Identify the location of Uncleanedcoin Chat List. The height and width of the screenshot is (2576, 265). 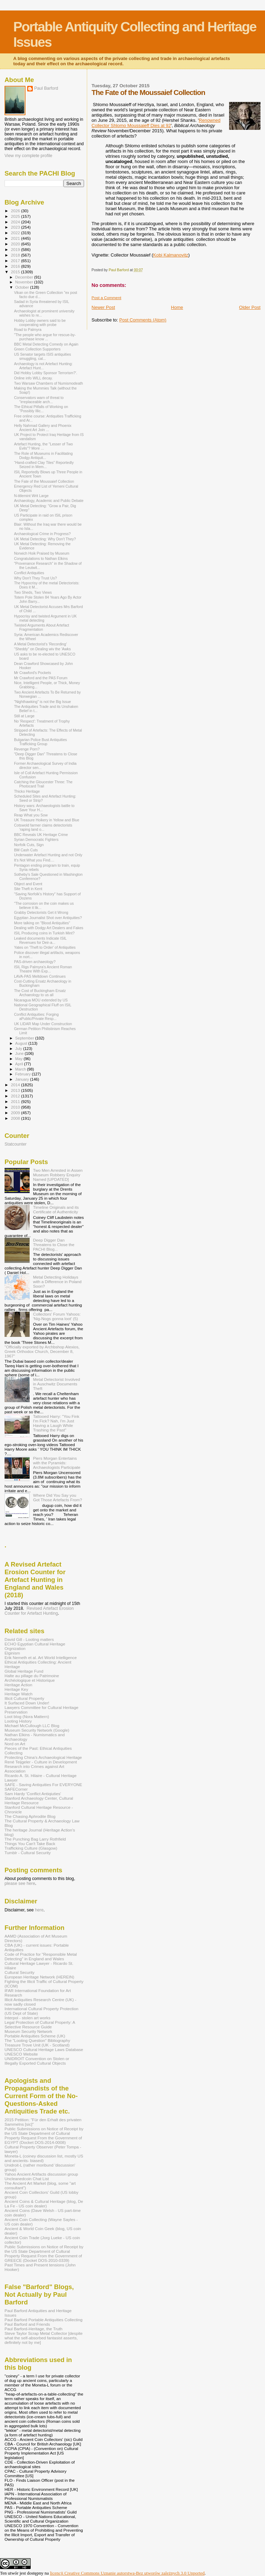
(27, 2178).